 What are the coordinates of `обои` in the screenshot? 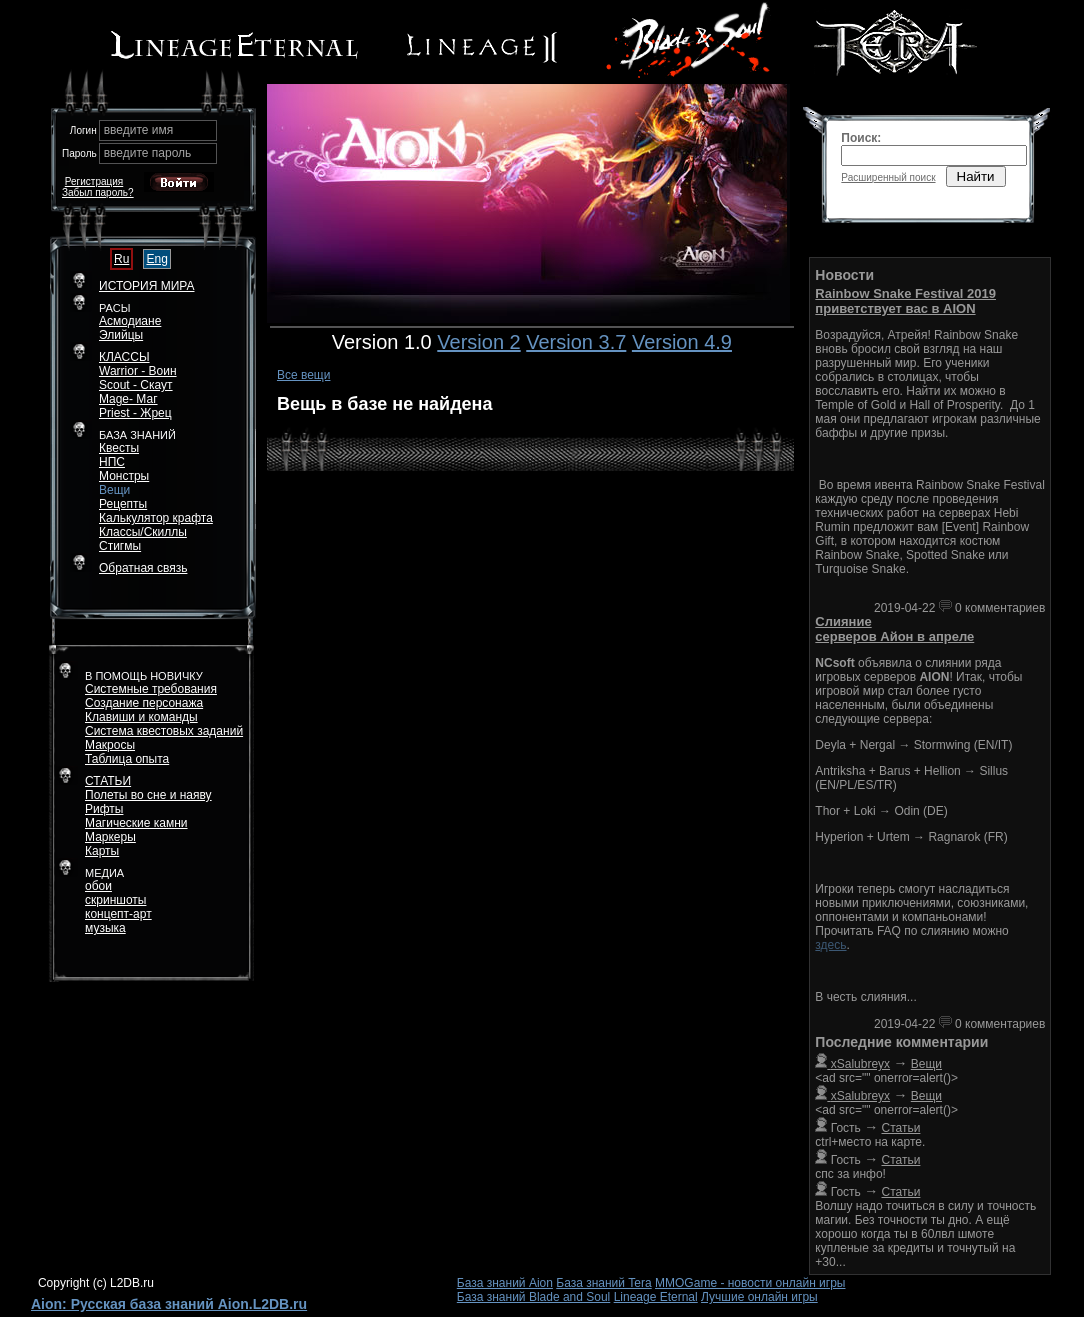 It's located at (98, 886).